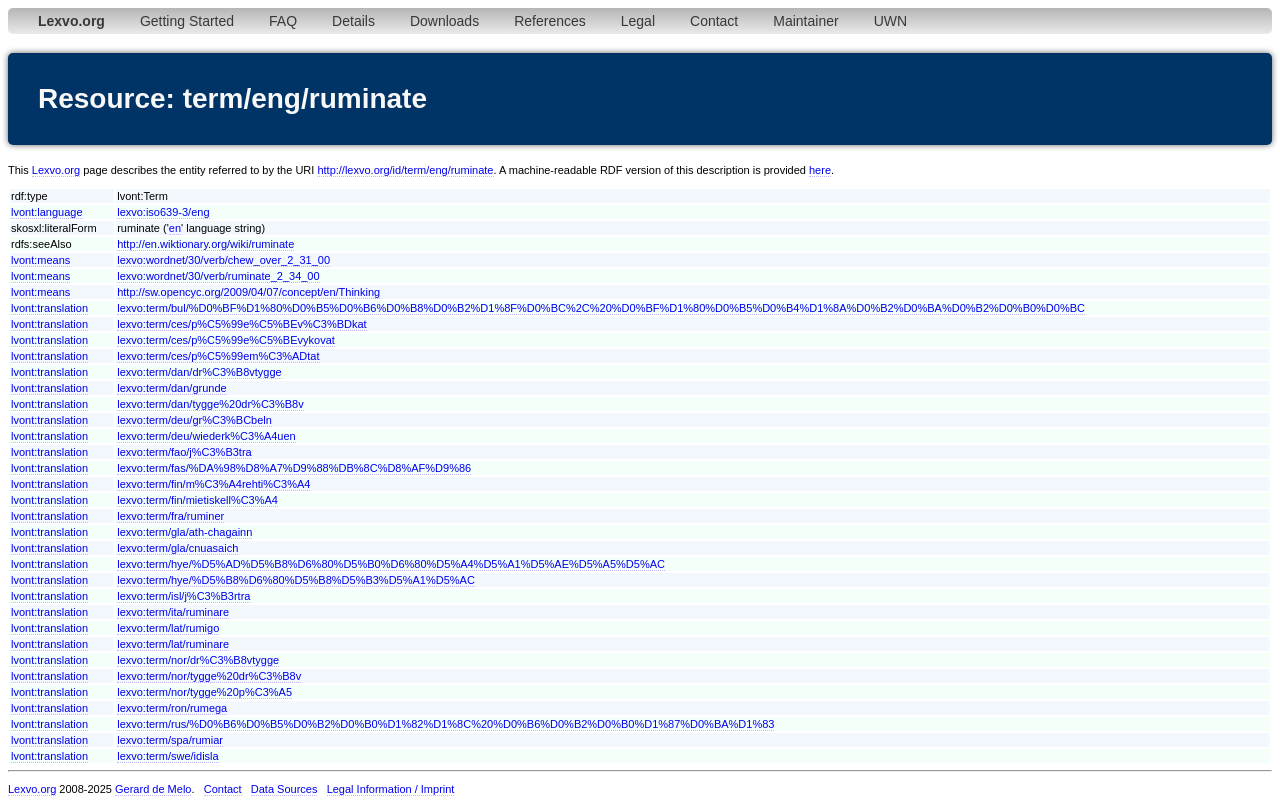  I want to click on en, so click(175, 228).